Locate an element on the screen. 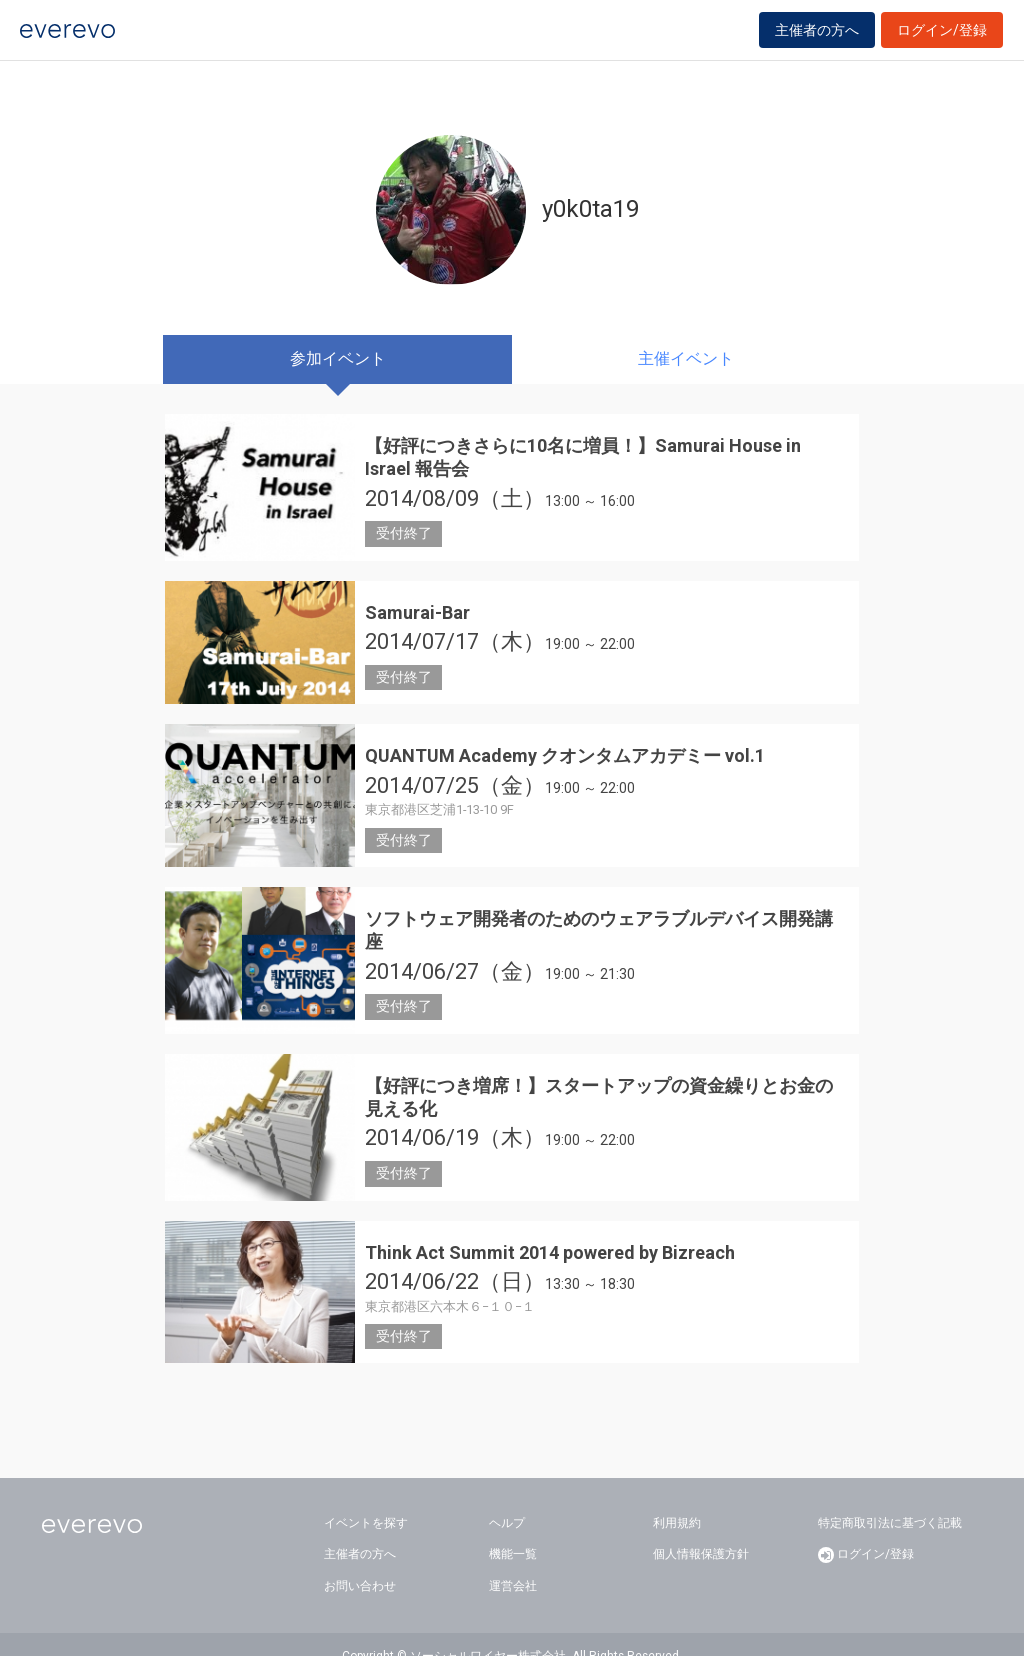 The image size is (1024, 1656). 特定商取引法に基づく記載 is located at coordinates (890, 1499).